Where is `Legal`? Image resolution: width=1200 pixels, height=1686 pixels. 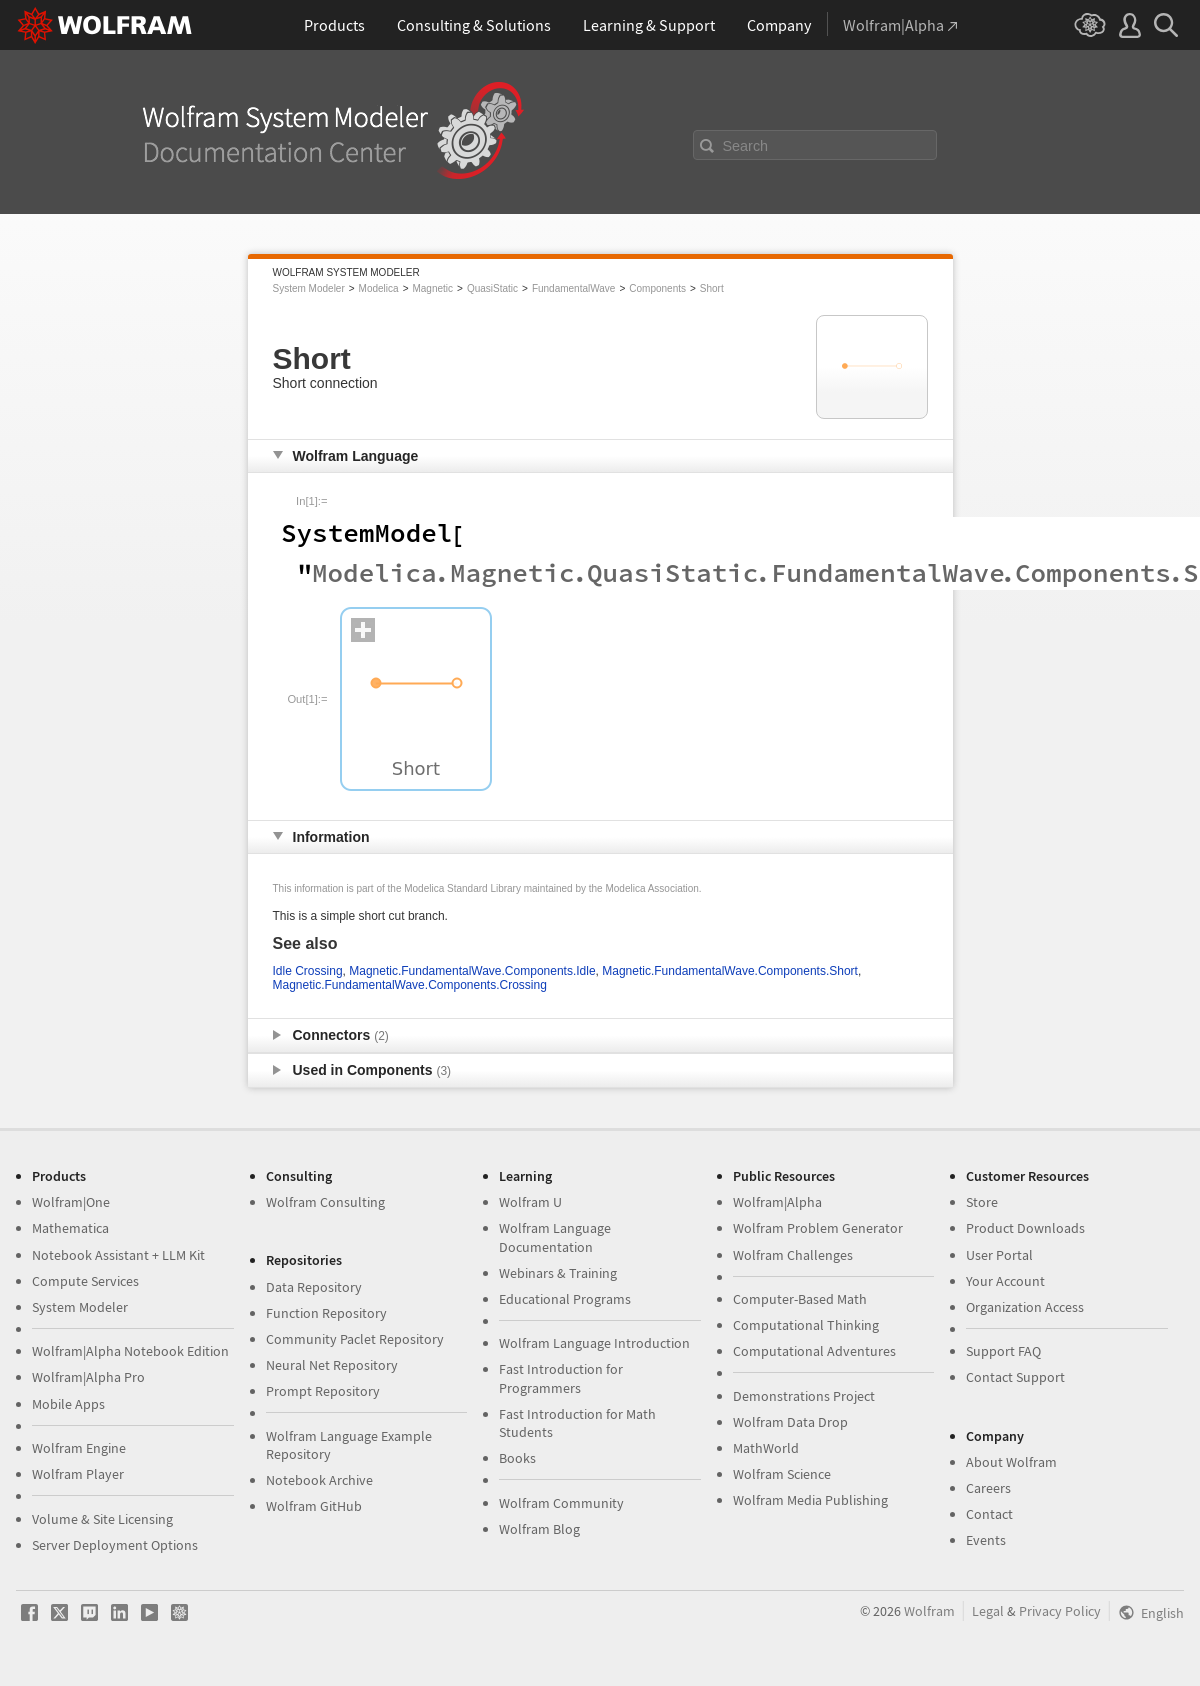 Legal is located at coordinates (988, 1611).